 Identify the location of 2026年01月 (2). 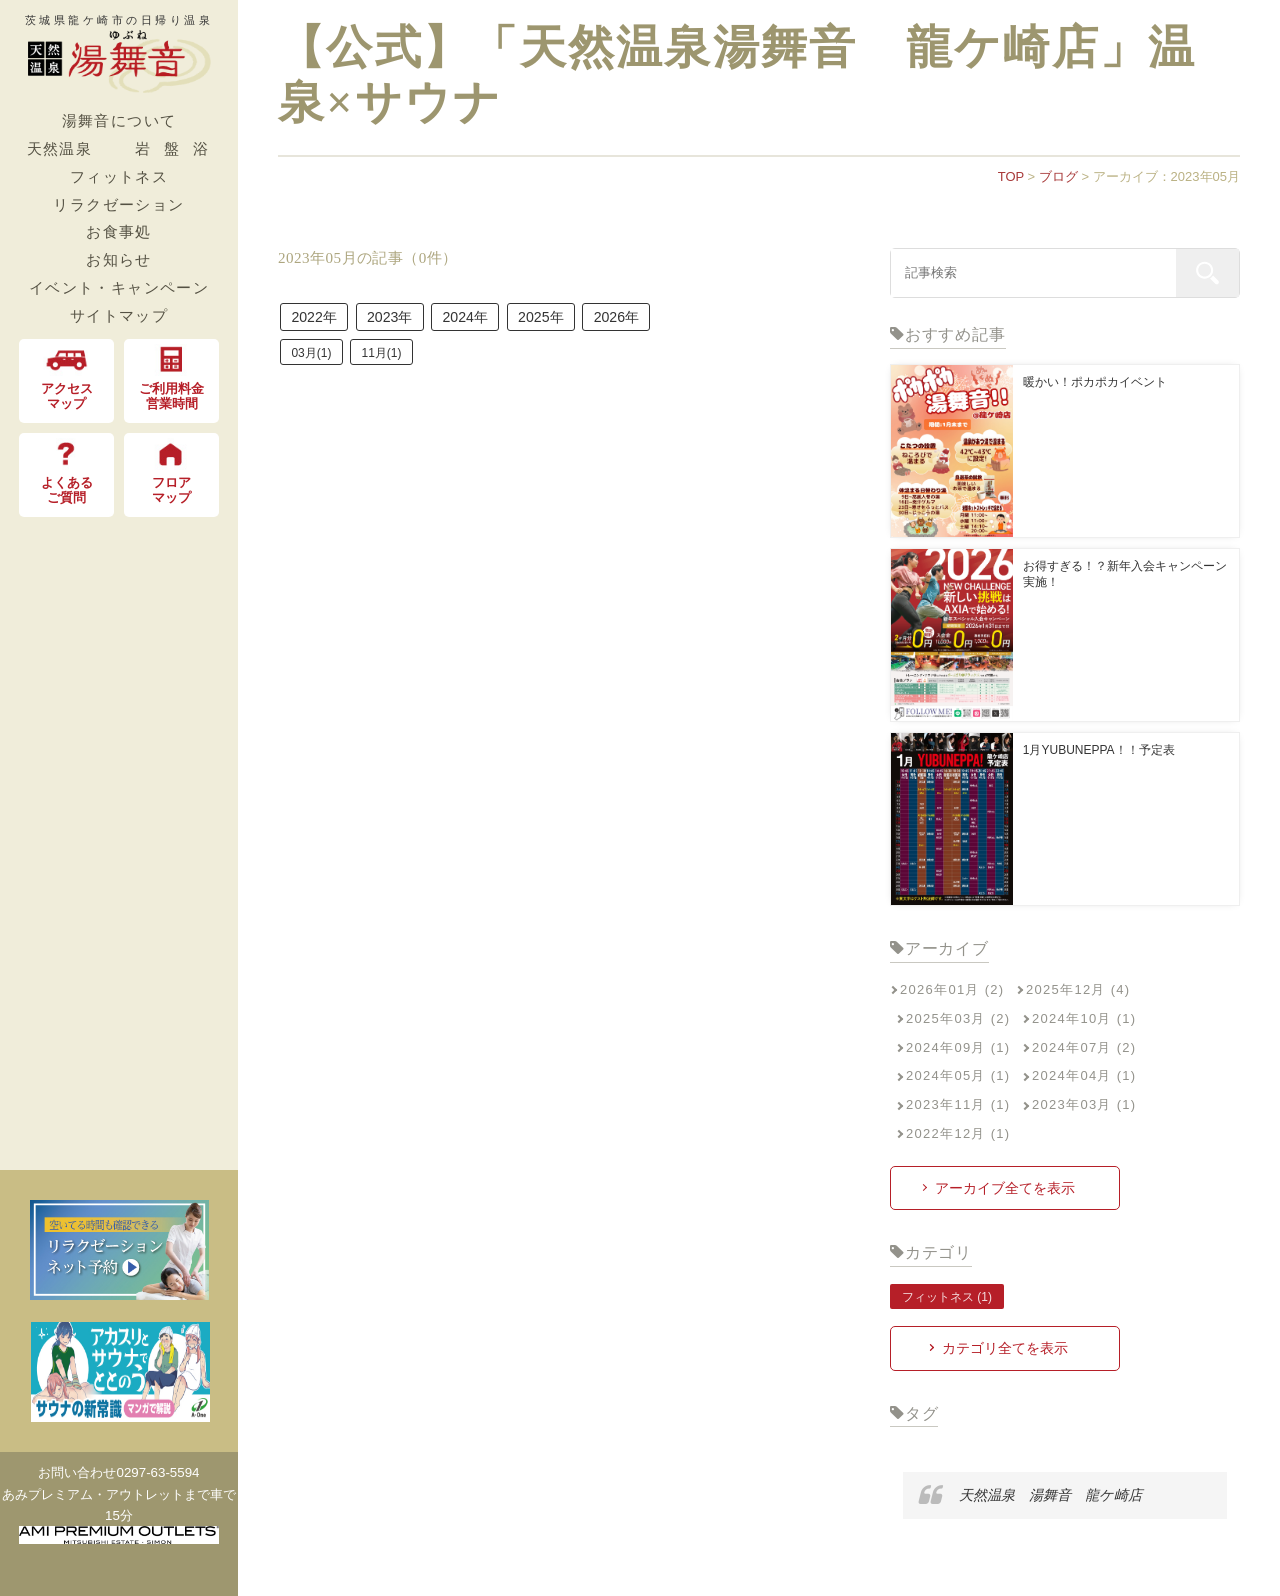
(952, 989).